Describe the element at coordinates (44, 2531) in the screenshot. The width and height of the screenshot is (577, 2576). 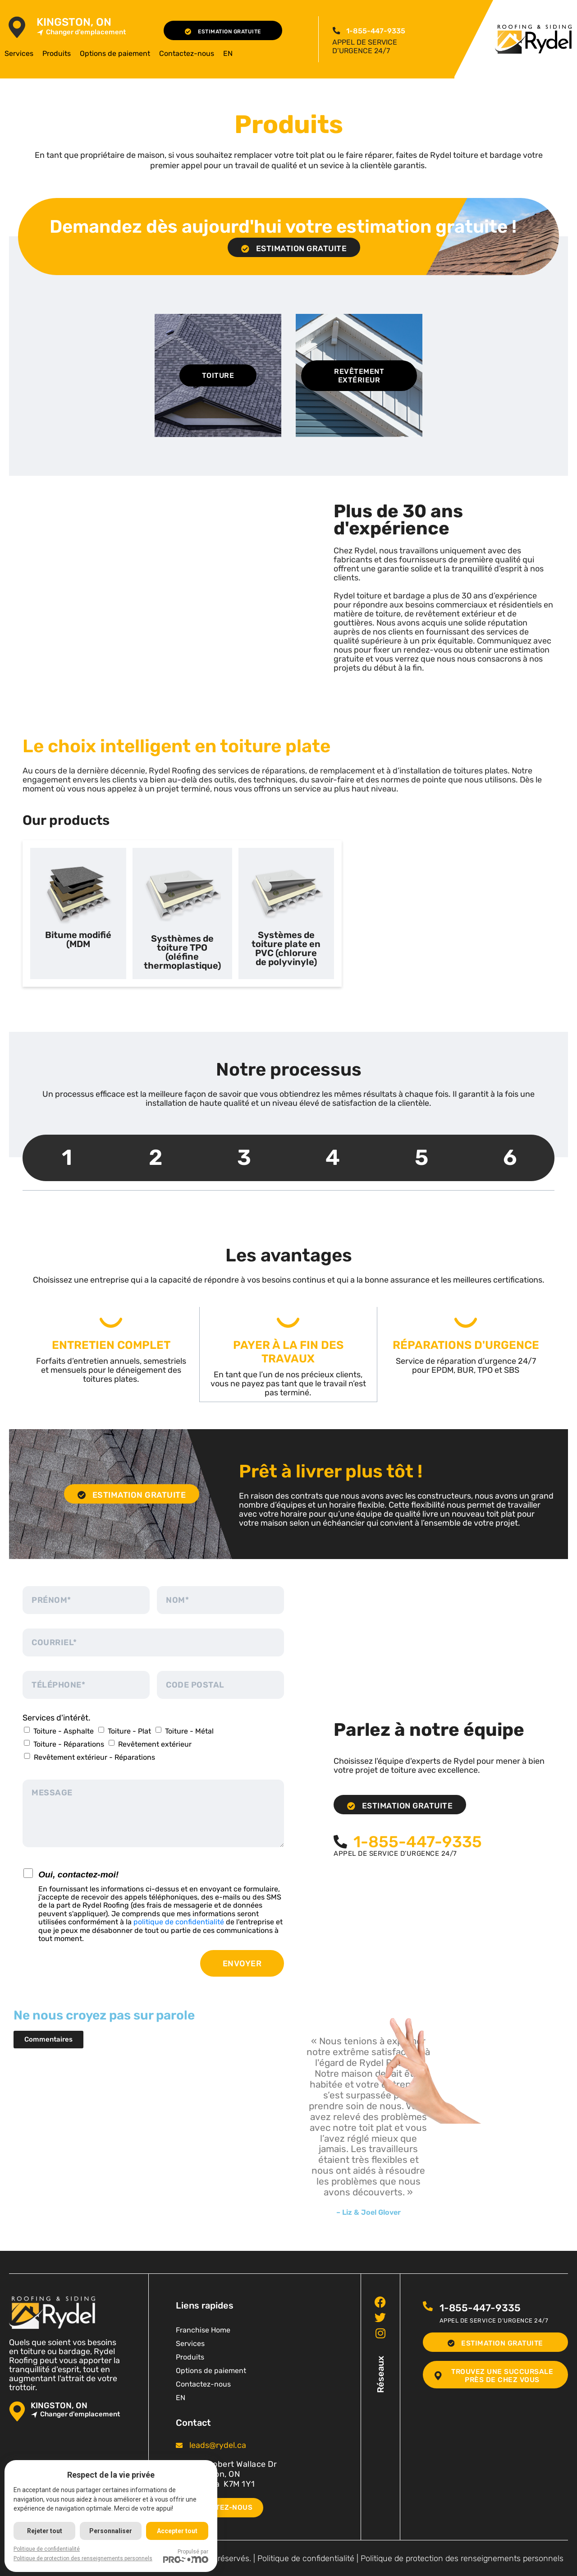
I see `Rejeter tout` at that location.